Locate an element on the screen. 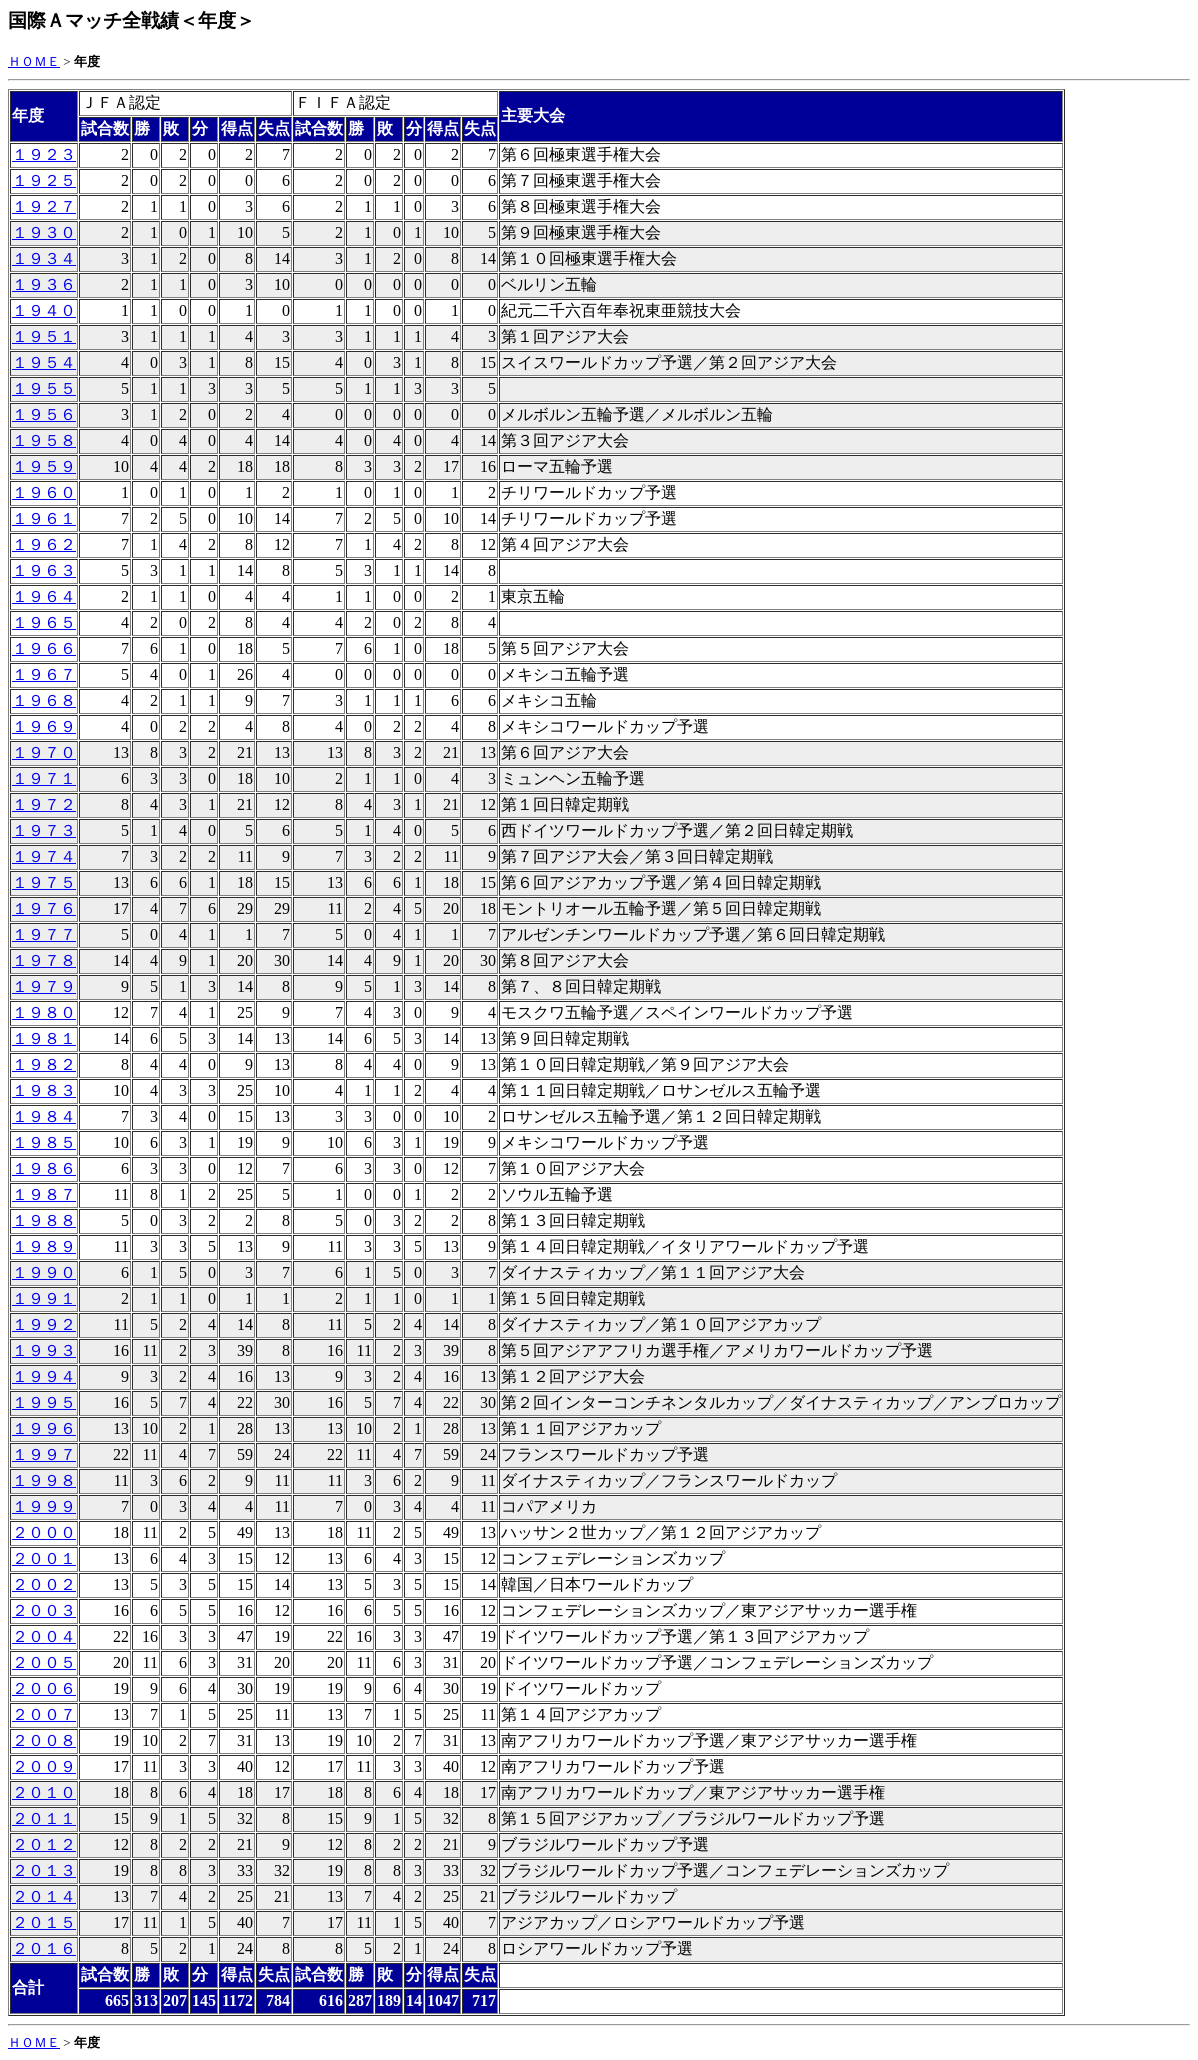 The height and width of the screenshot is (2060, 1198). １９９１ is located at coordinates (44, 1298).